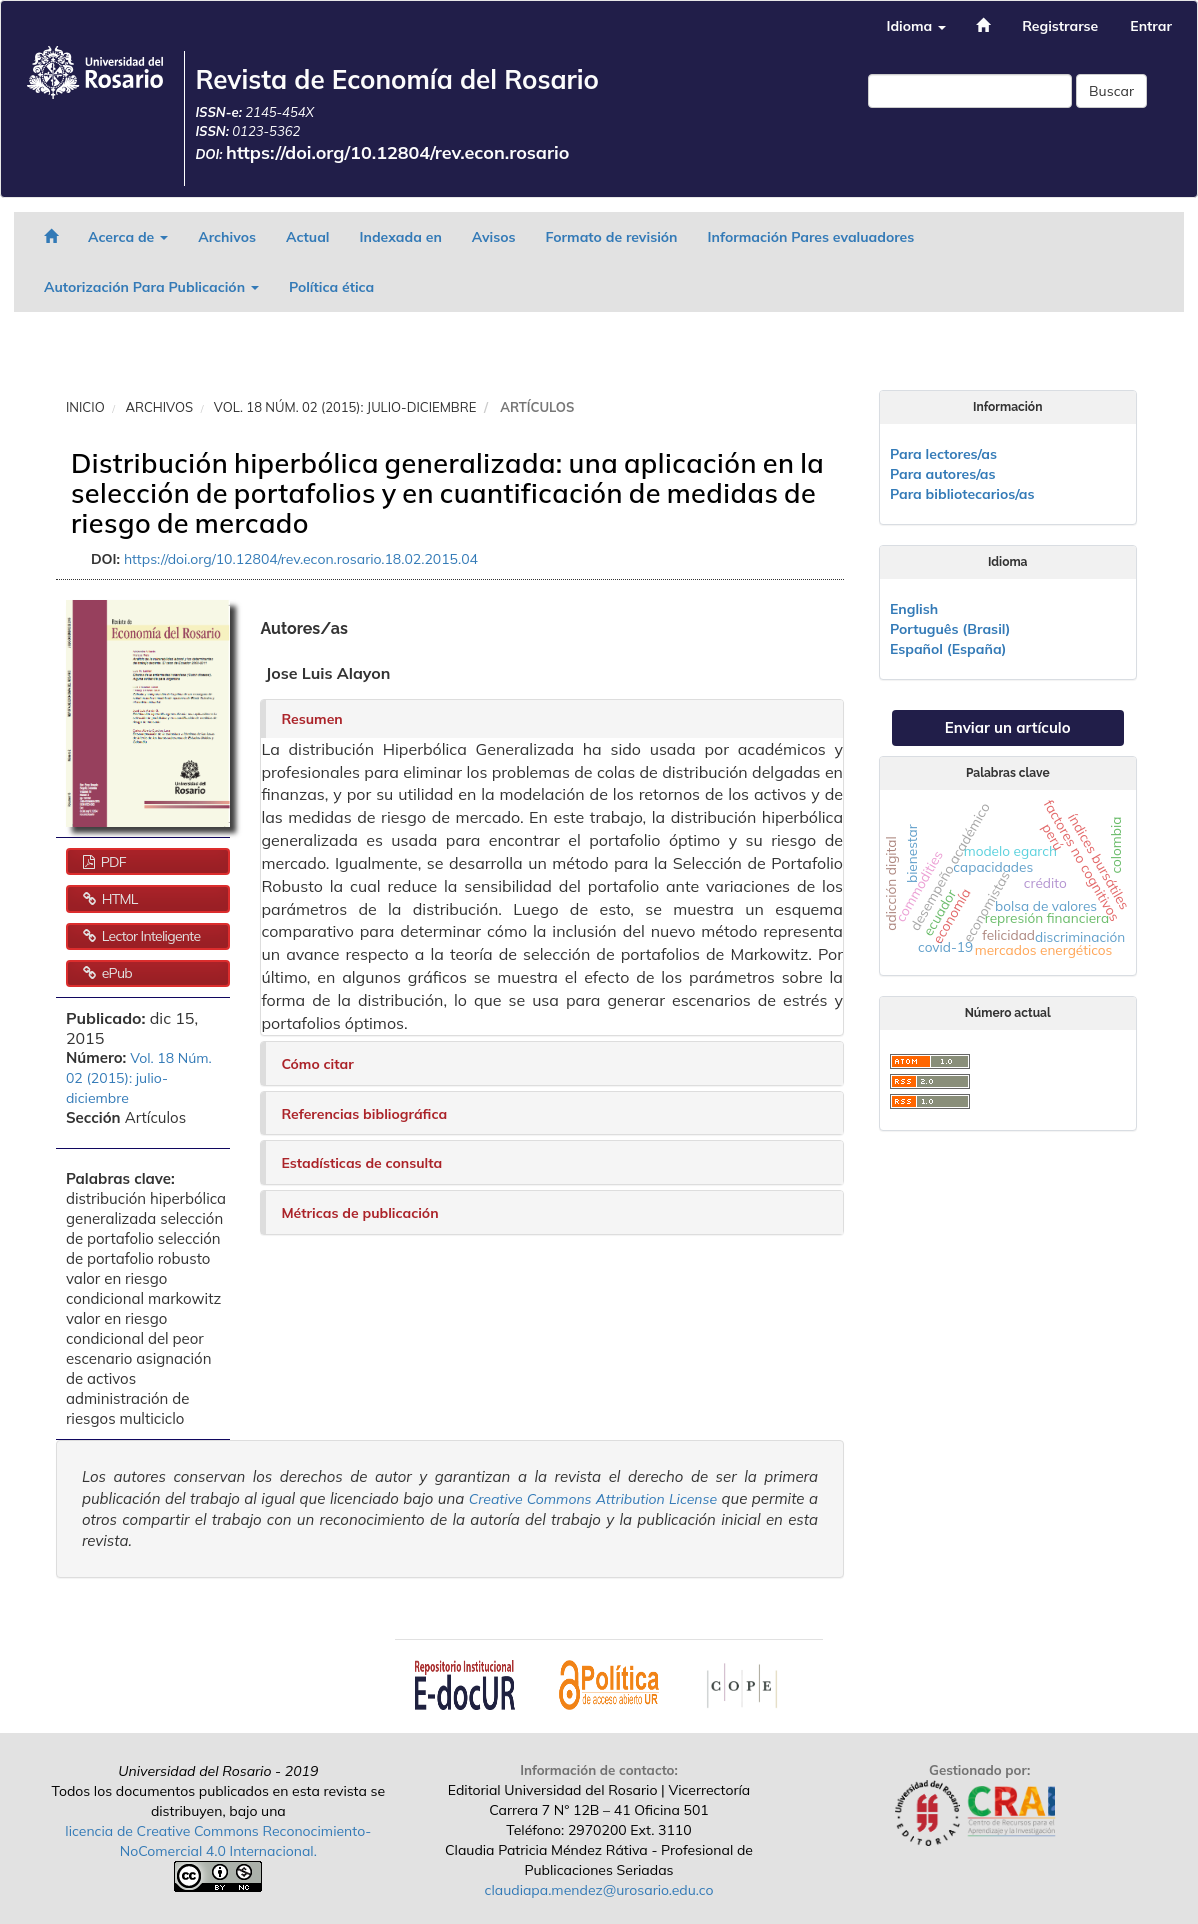 The width and height of the screenshot is (1198, 1924). What do you see at coordinates (948, 649) in the screenshot?
I see `Español (España)` at bounding box center [948, 649].